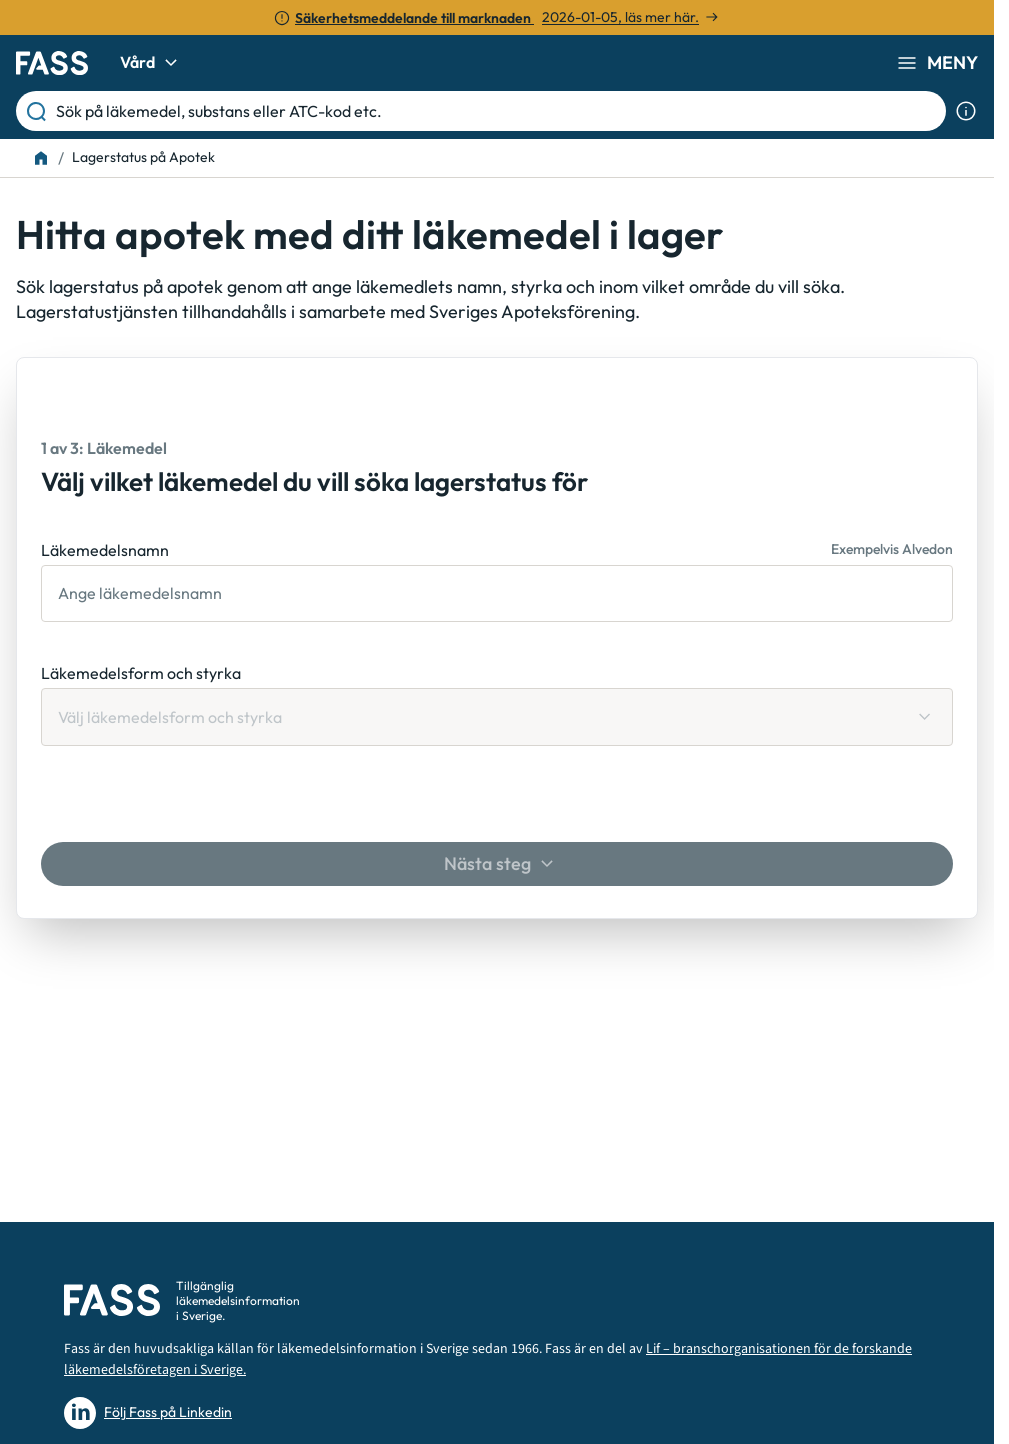  I want to click on Läkemedelsform och styrka, so click(141, 673).